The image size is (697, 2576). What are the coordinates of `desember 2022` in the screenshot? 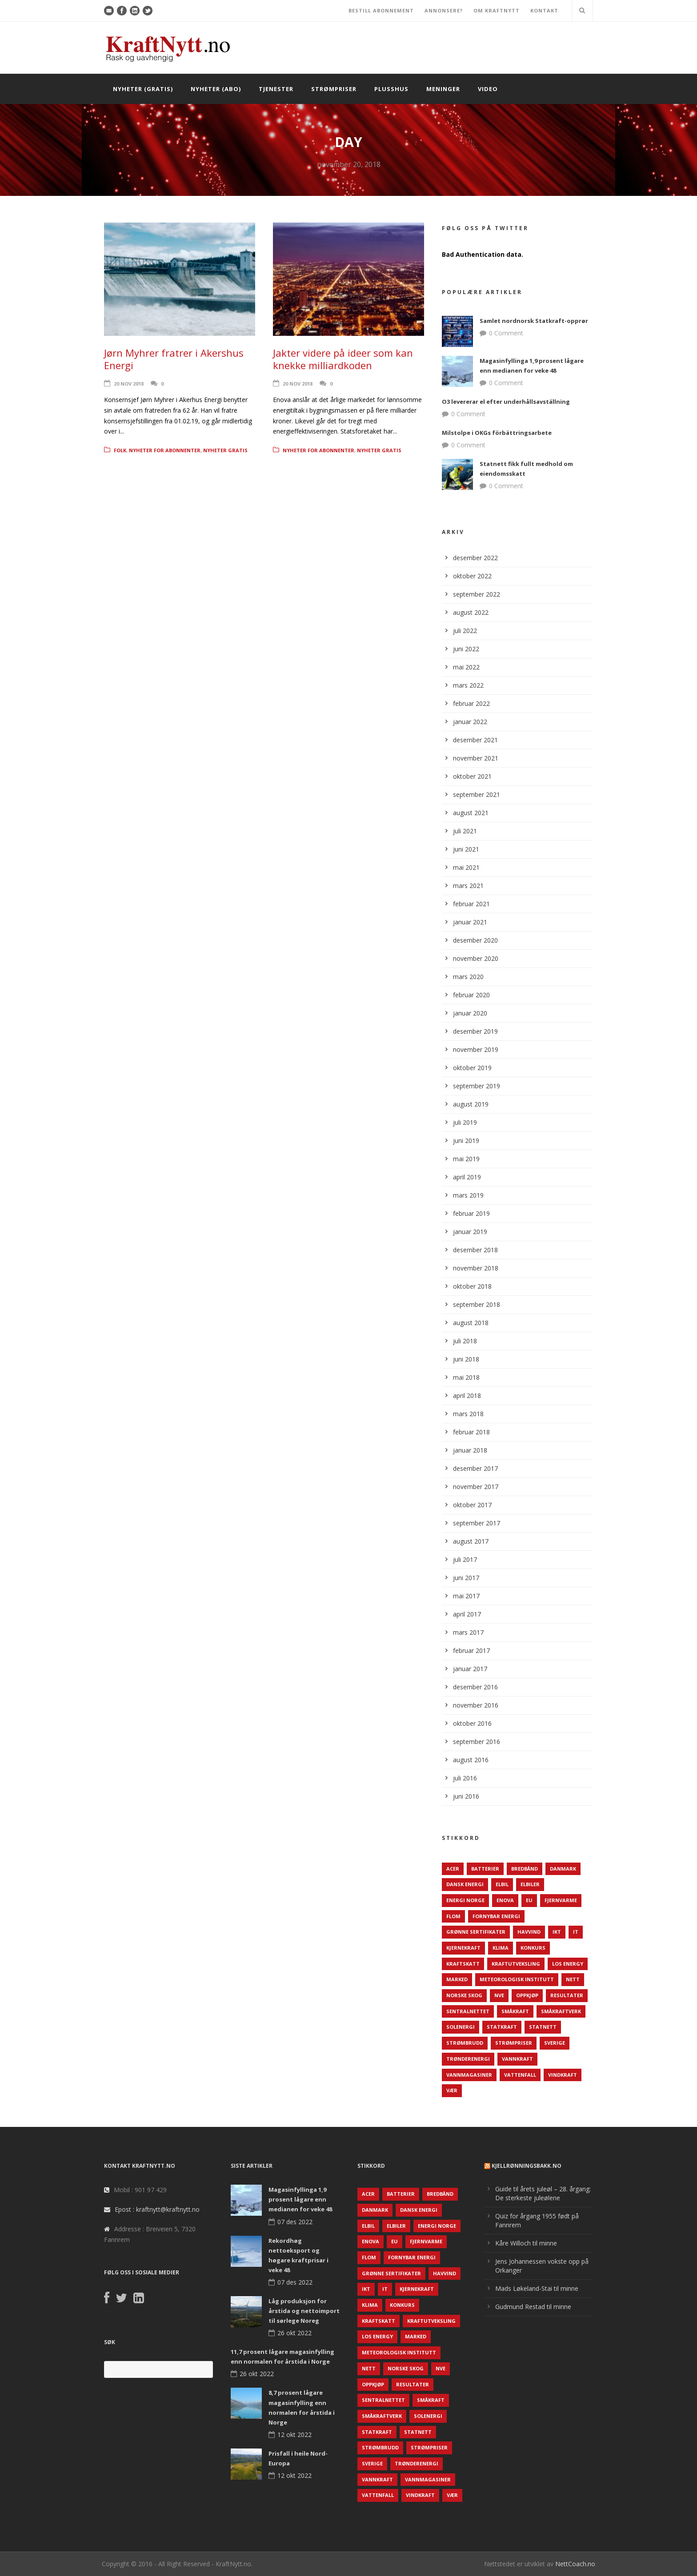 It's located at (475, 557).